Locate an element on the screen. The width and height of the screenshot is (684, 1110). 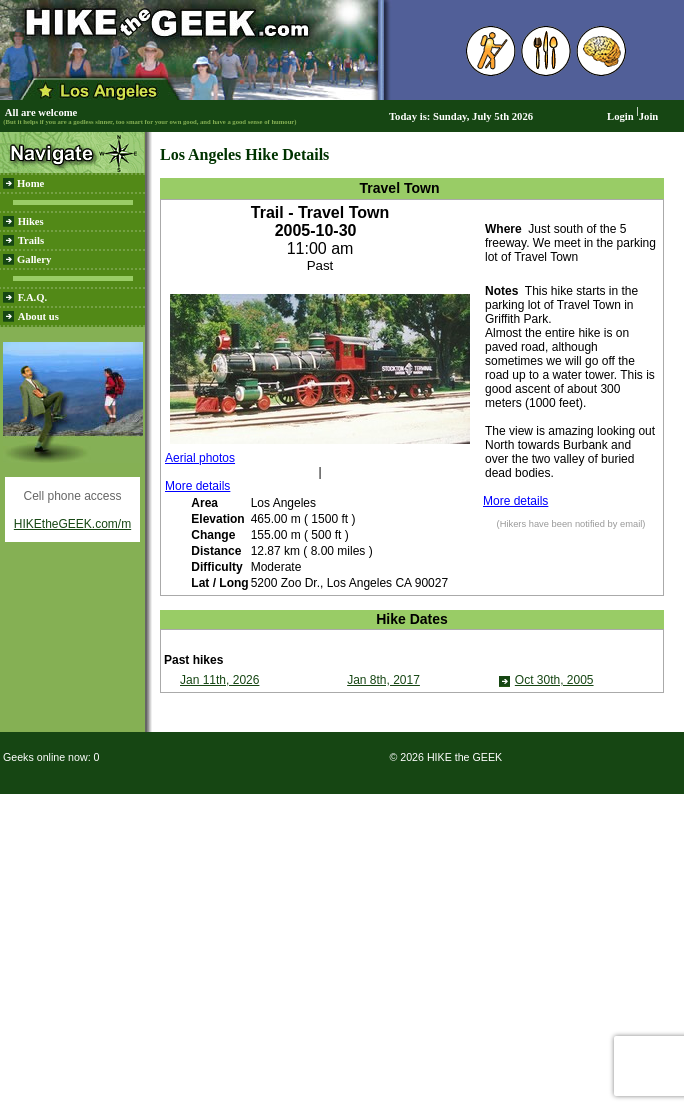
Join is located at coordinates (649, 116).